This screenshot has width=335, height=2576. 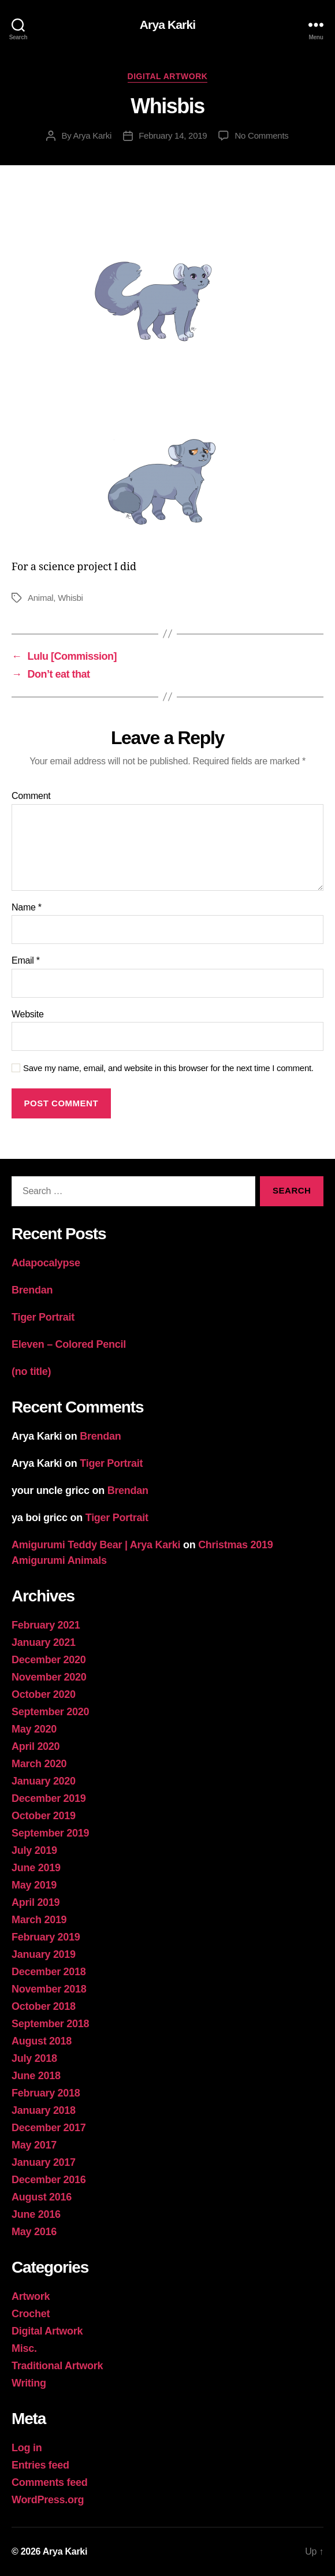 What do you see at coordinates (168, 76) in the screenshot?
I see `Digital Artwork` at bounding box center [168, 76].